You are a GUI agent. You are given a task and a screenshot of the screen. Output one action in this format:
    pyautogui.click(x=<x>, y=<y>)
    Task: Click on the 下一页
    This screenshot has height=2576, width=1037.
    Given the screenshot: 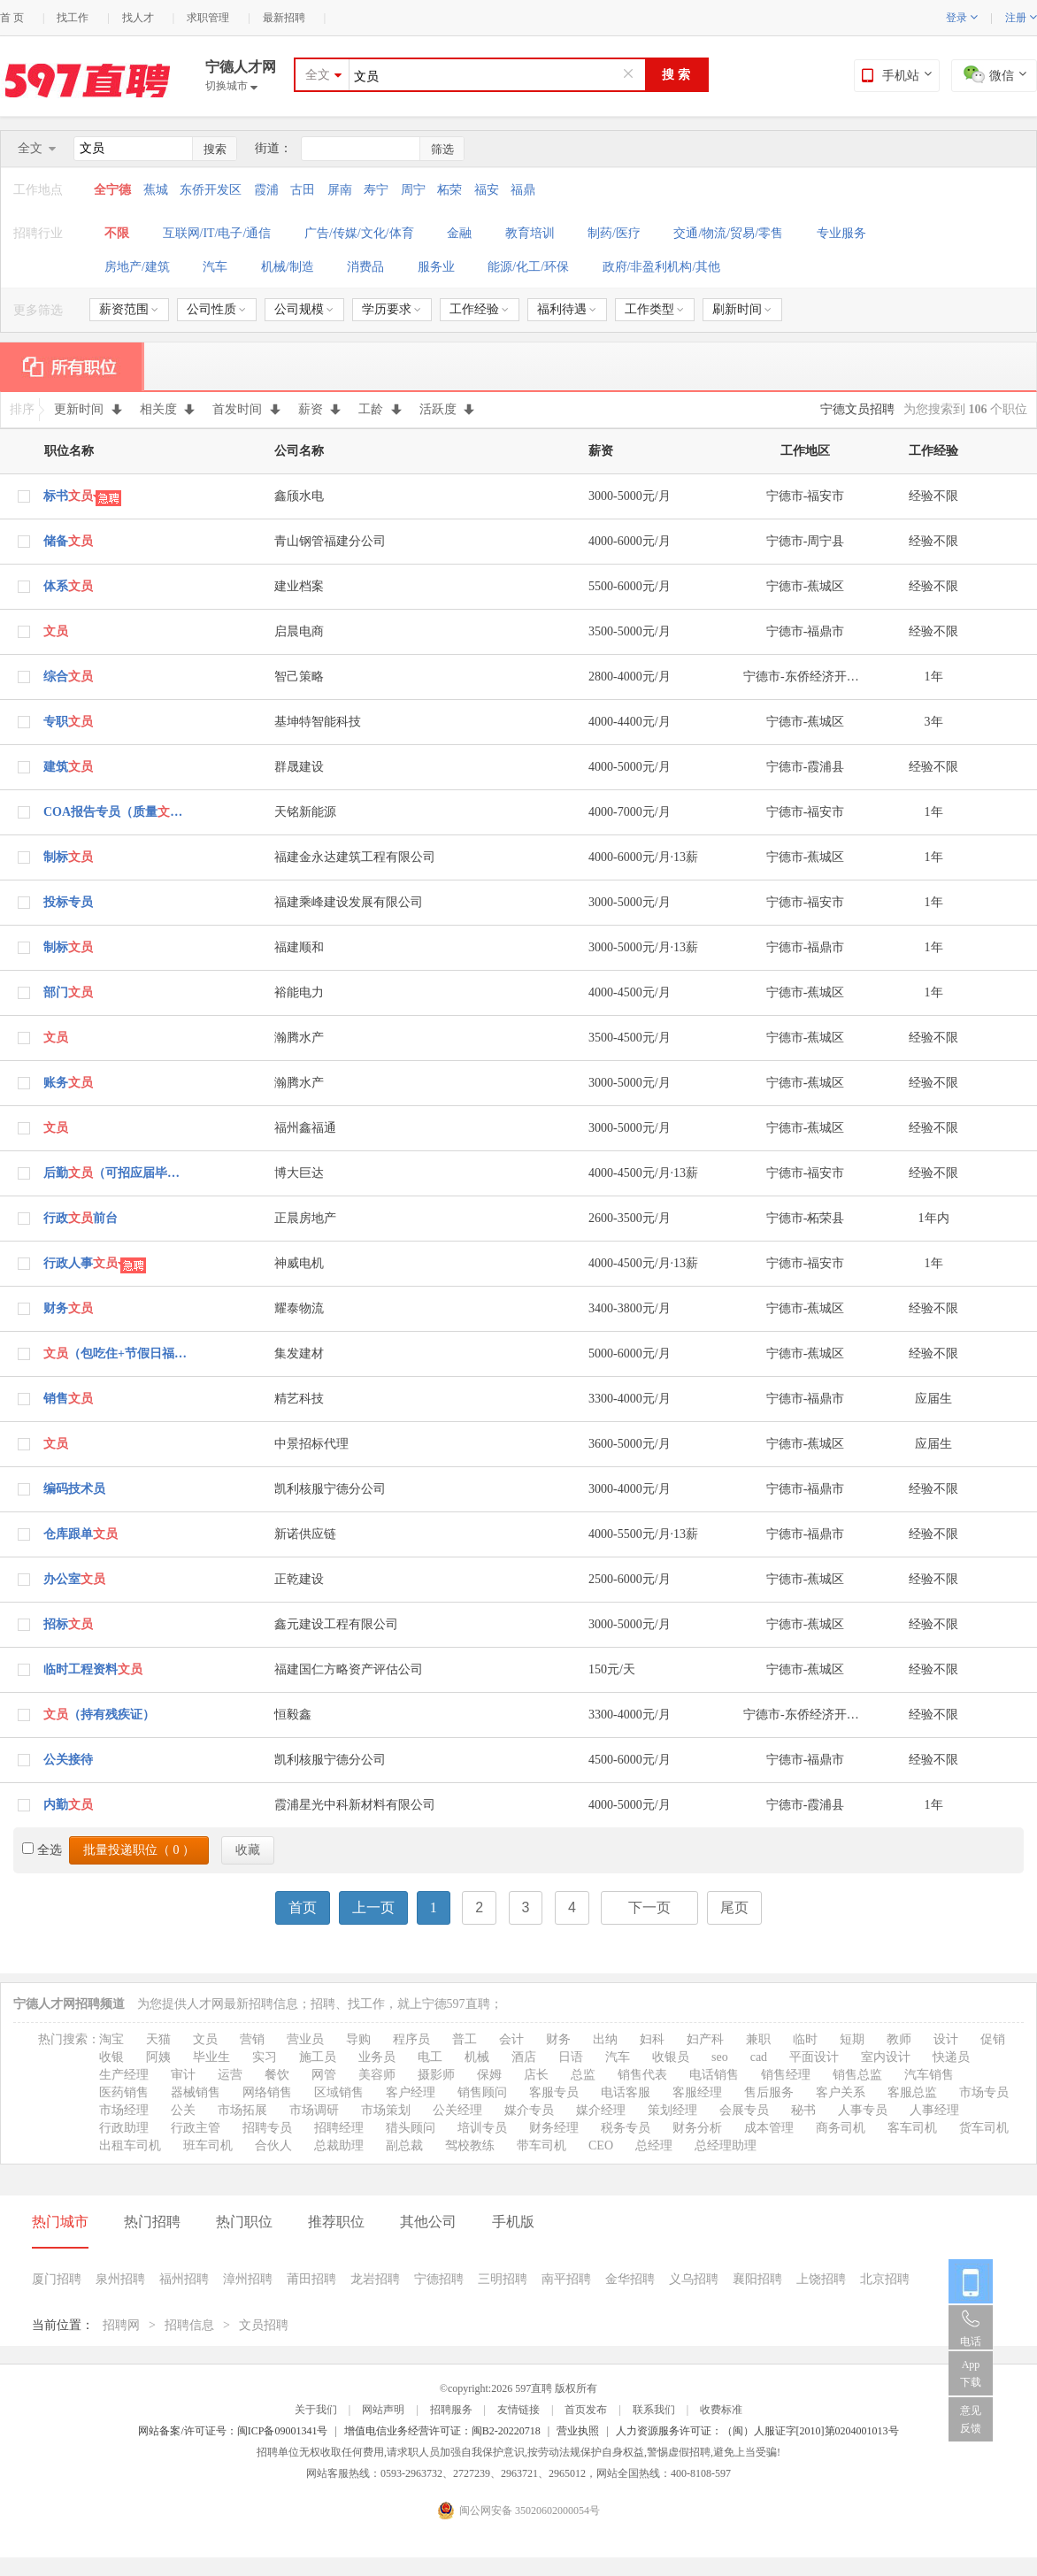 What is the action you would take?
    pyautogui.click(x=649, y=1907)
    